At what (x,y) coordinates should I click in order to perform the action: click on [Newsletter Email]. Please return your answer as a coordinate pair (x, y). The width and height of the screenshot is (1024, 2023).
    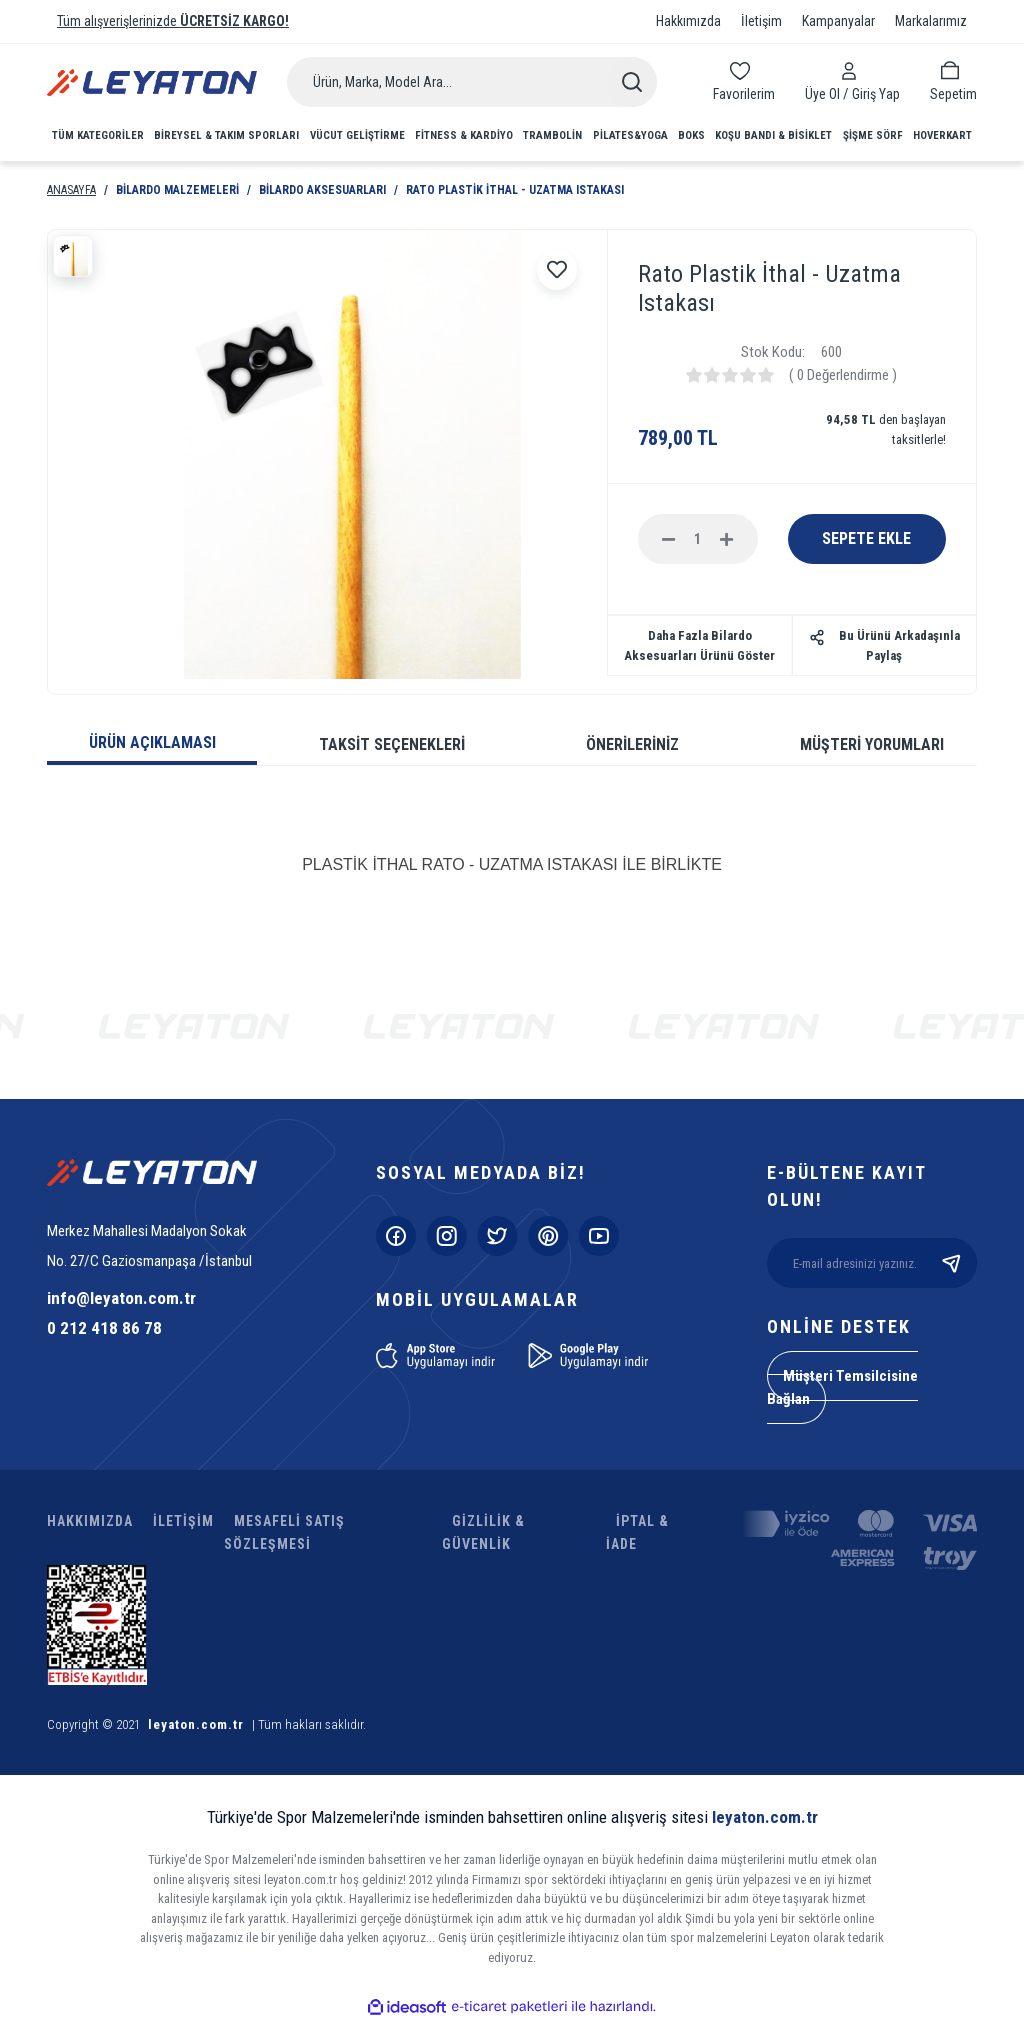
    Looking at the image, I should click on (872, 1263).